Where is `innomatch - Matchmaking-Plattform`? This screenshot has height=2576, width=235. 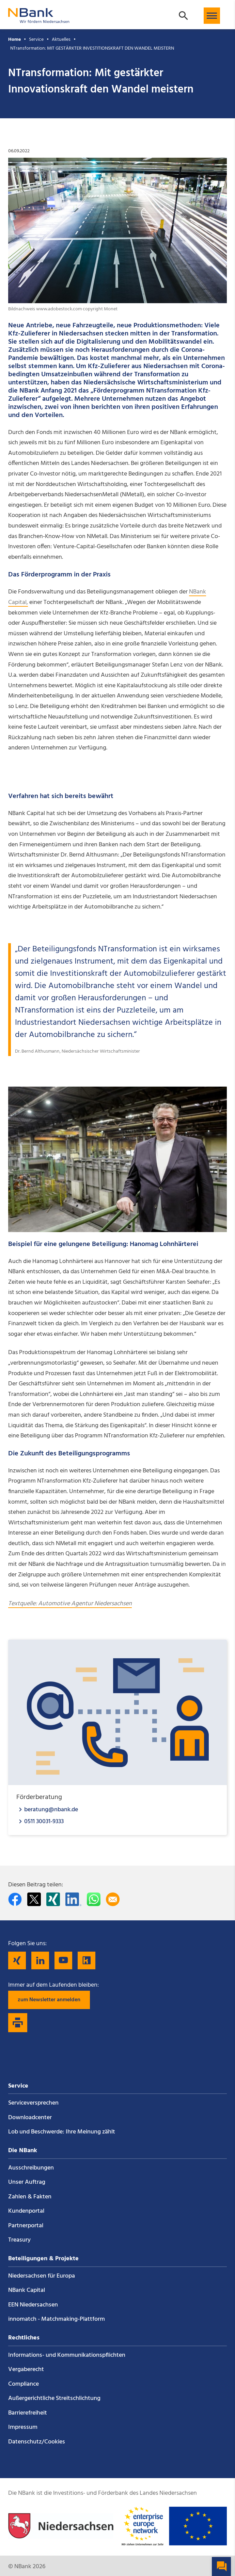 innomatch - Matchmaking-Plattform is located at coordinates (56, 2319).